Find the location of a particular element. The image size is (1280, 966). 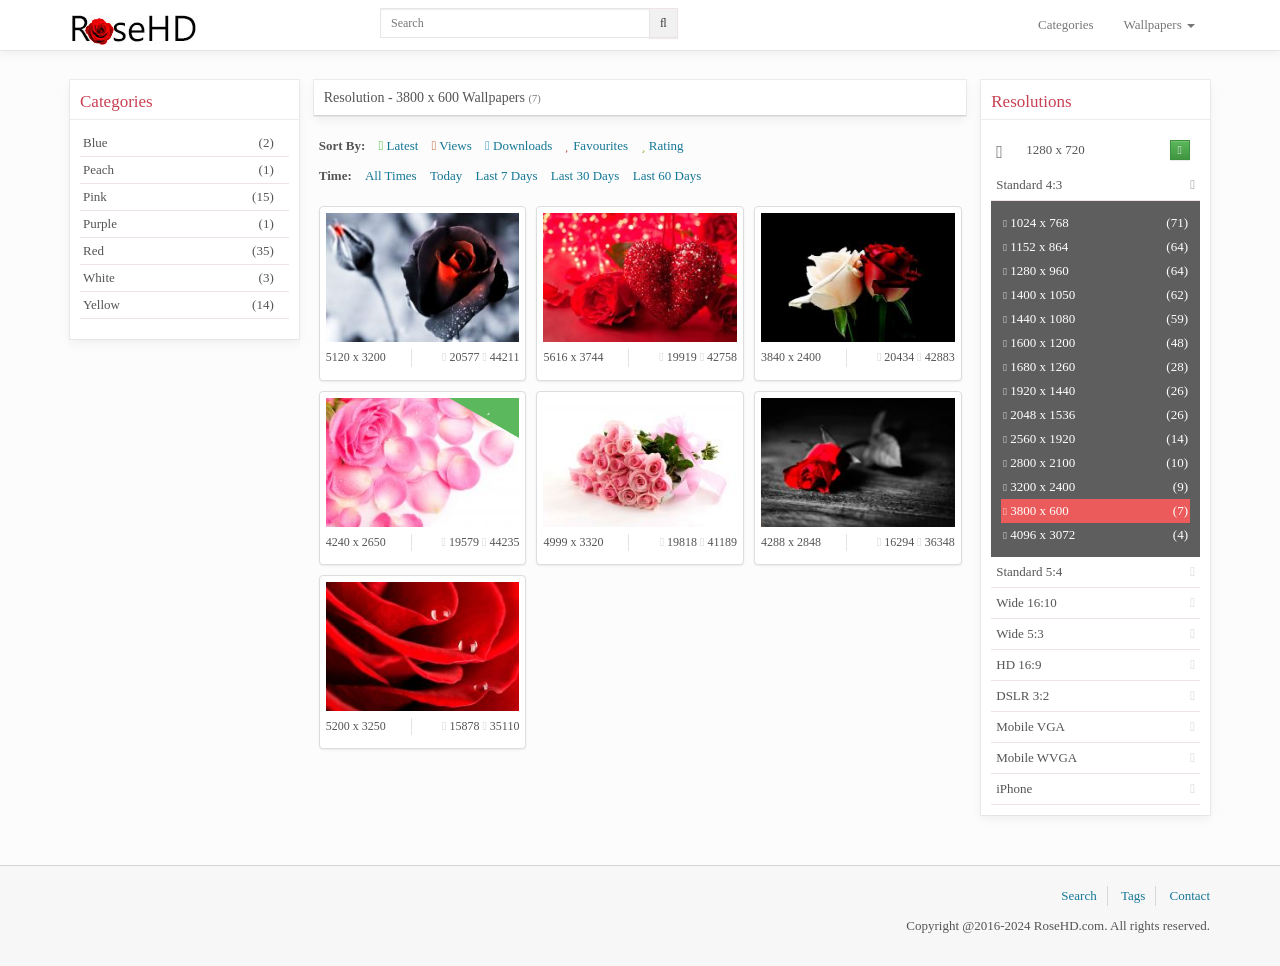

Tags is located at coordinates (1133, 895).